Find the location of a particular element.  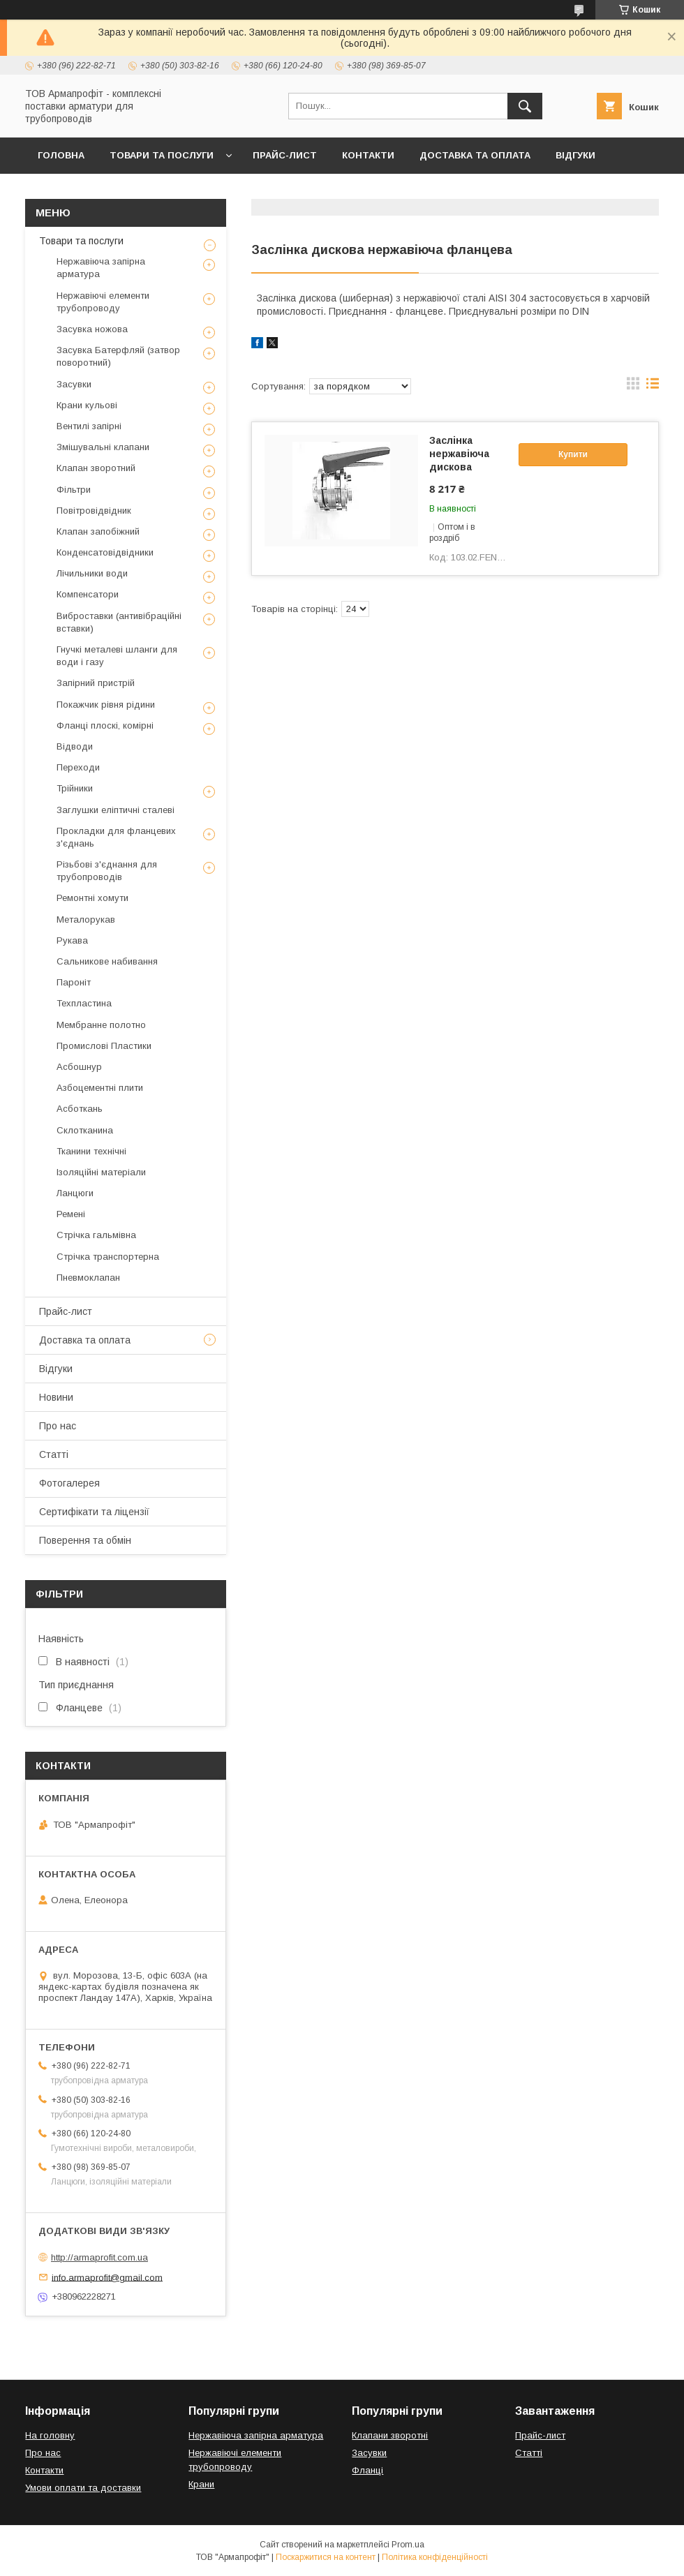

Крани is located at coordinates (201, 2484).